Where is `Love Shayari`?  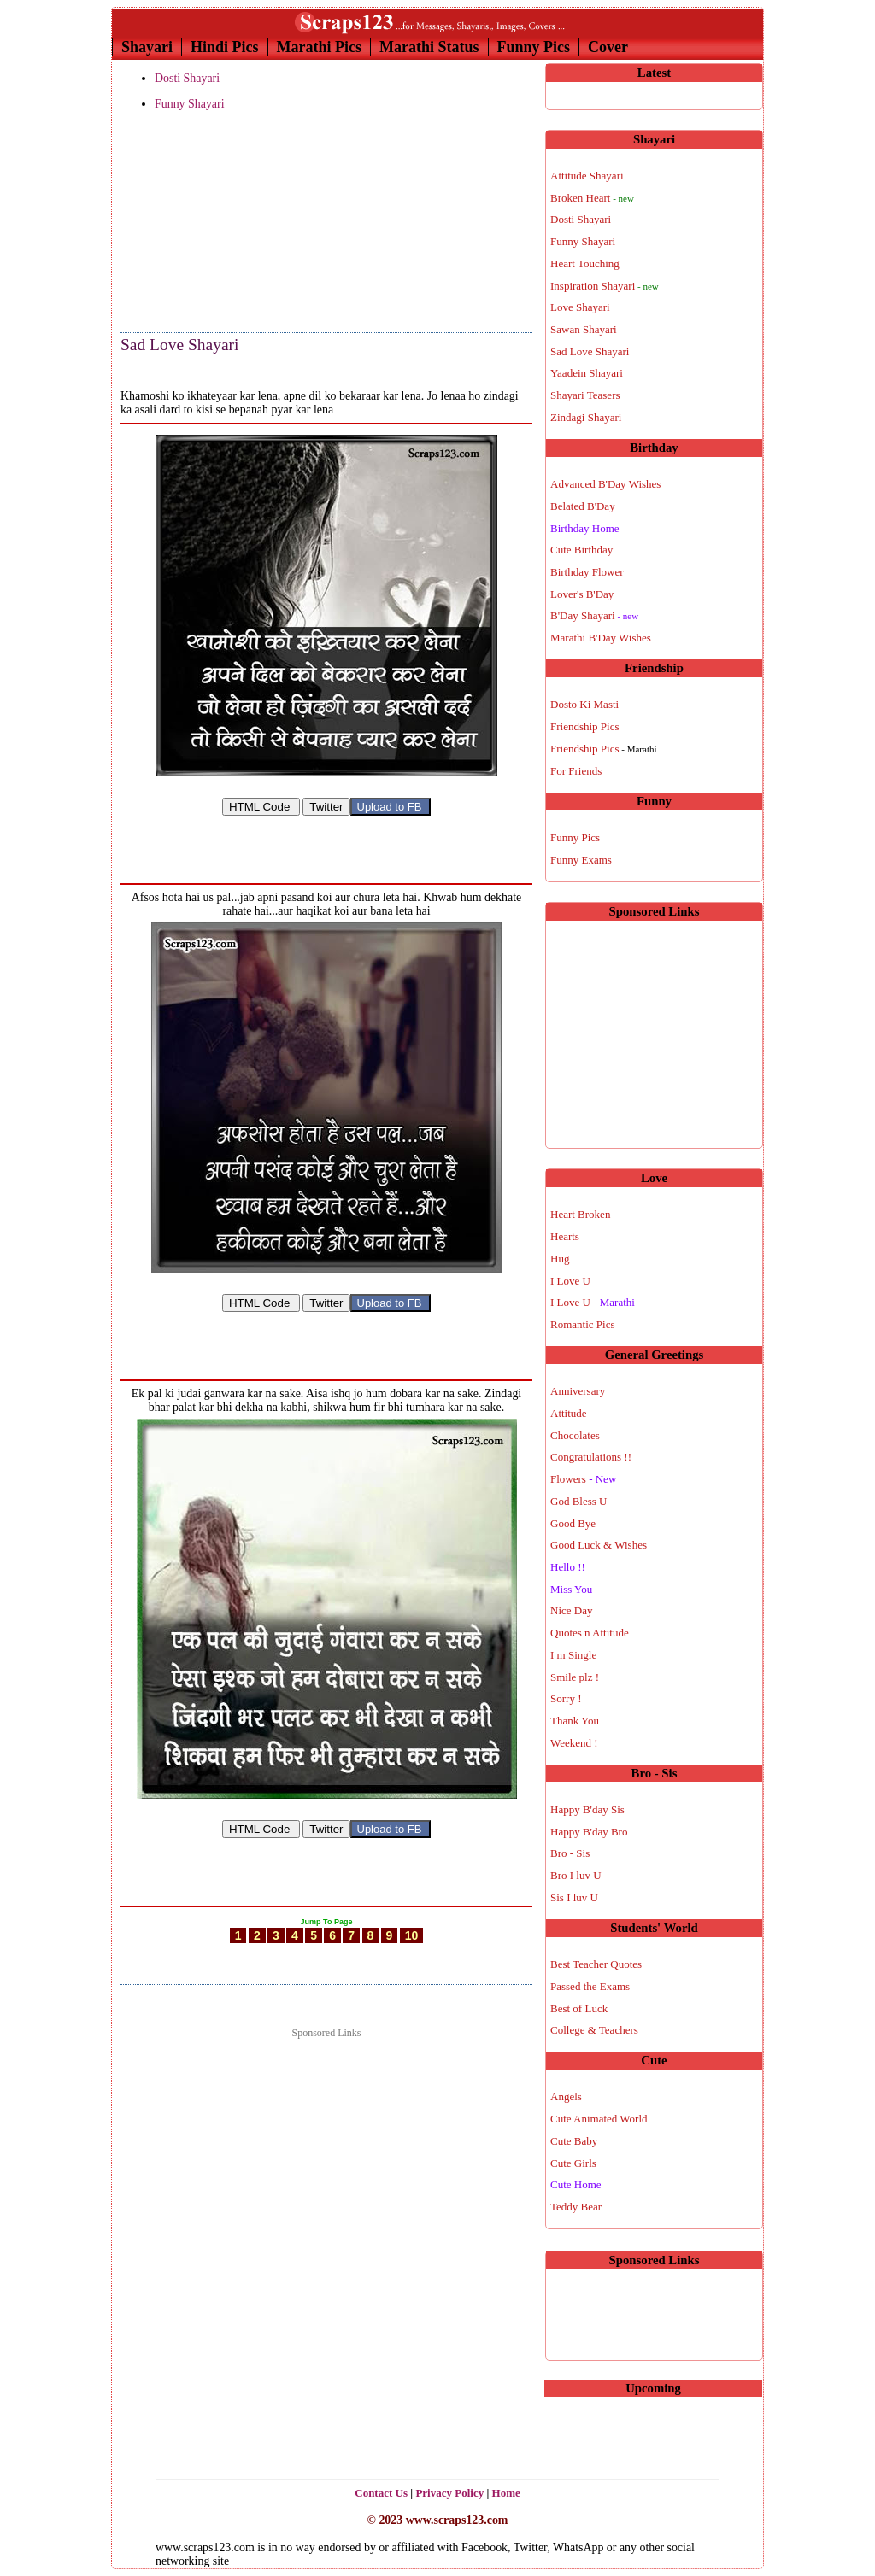 Love Shayari is located at coordinates (580, 307).